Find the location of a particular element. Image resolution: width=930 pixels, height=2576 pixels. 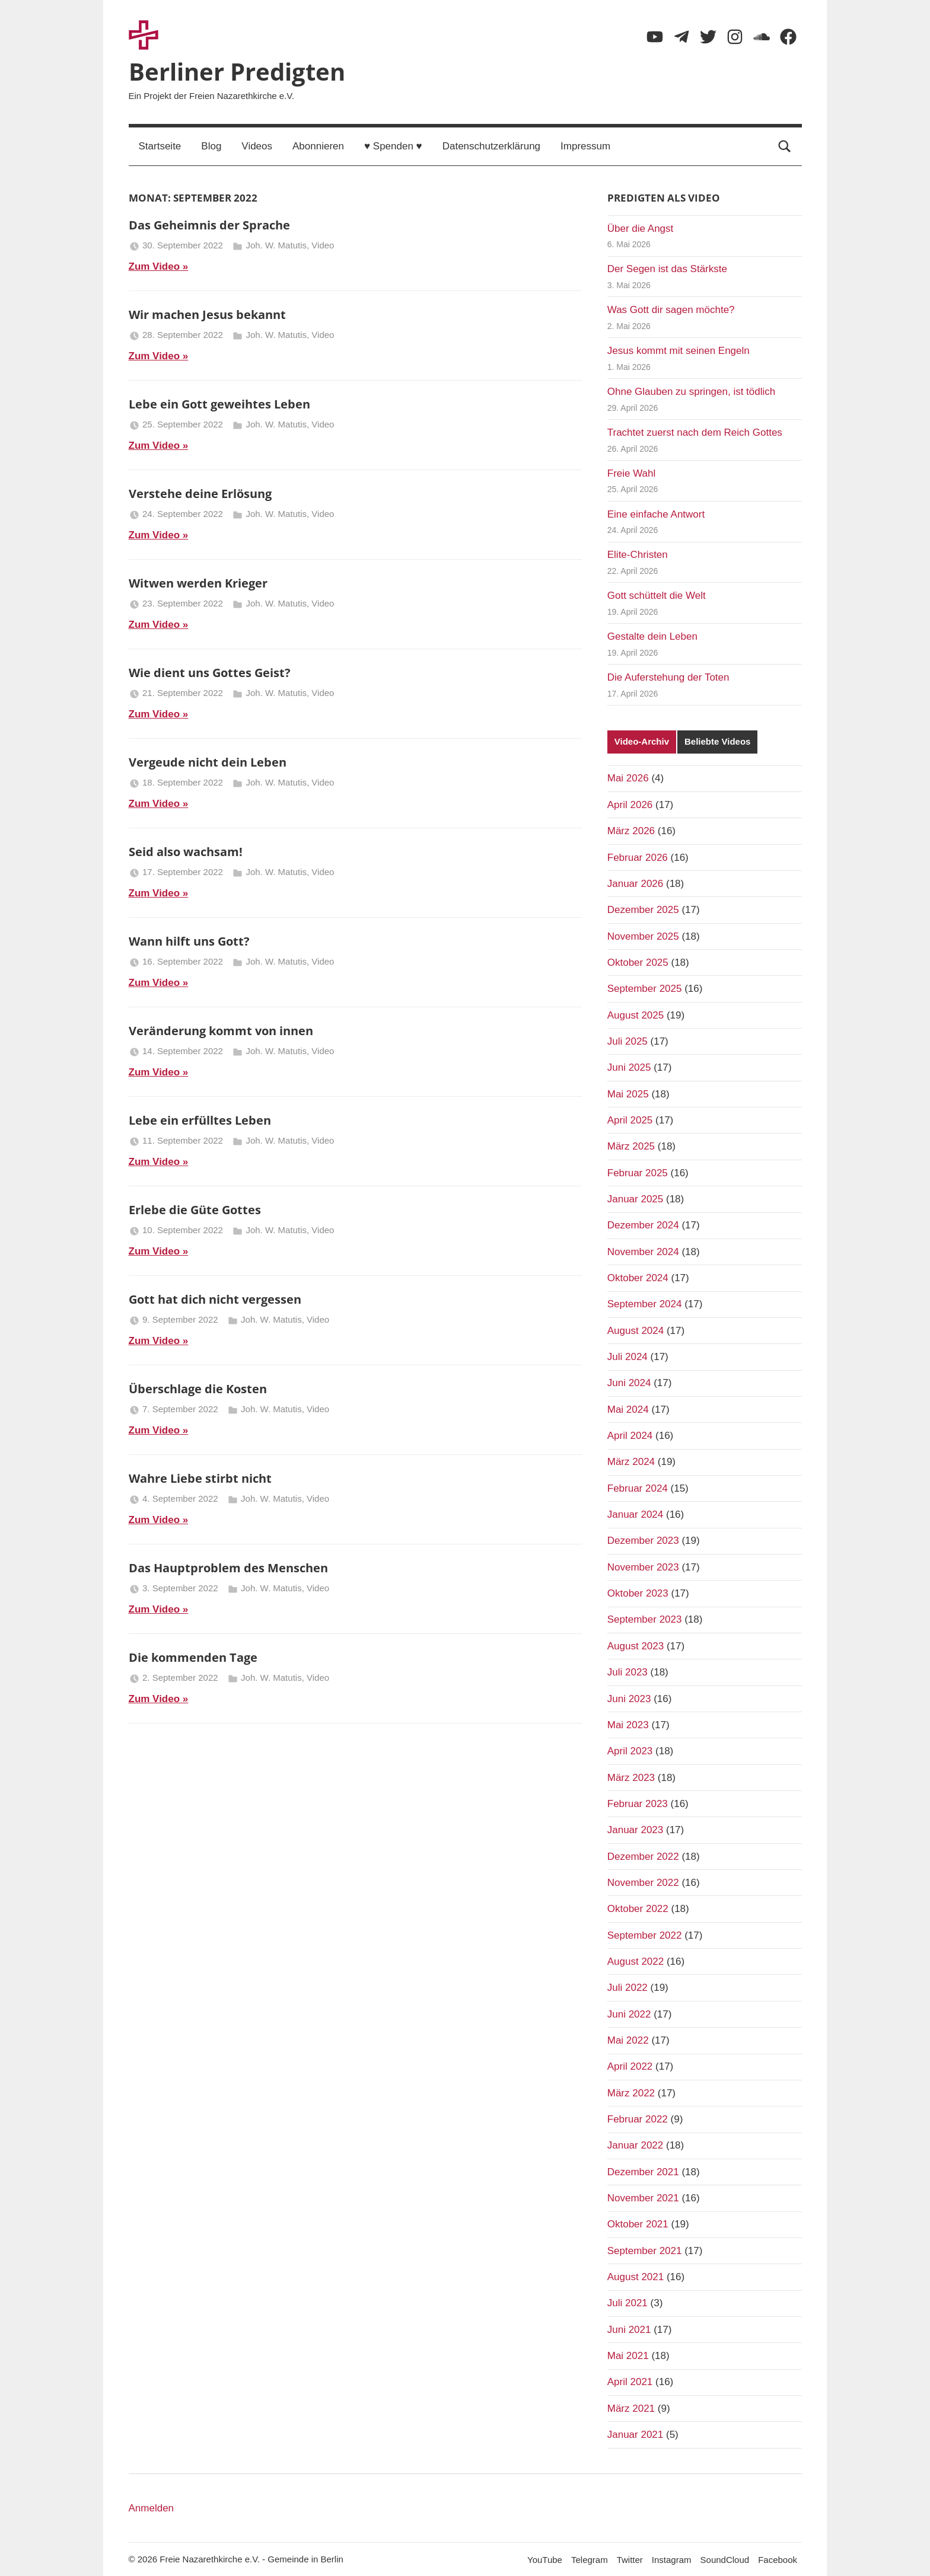

Juli 2025 is located at coordinates (627, 1041).